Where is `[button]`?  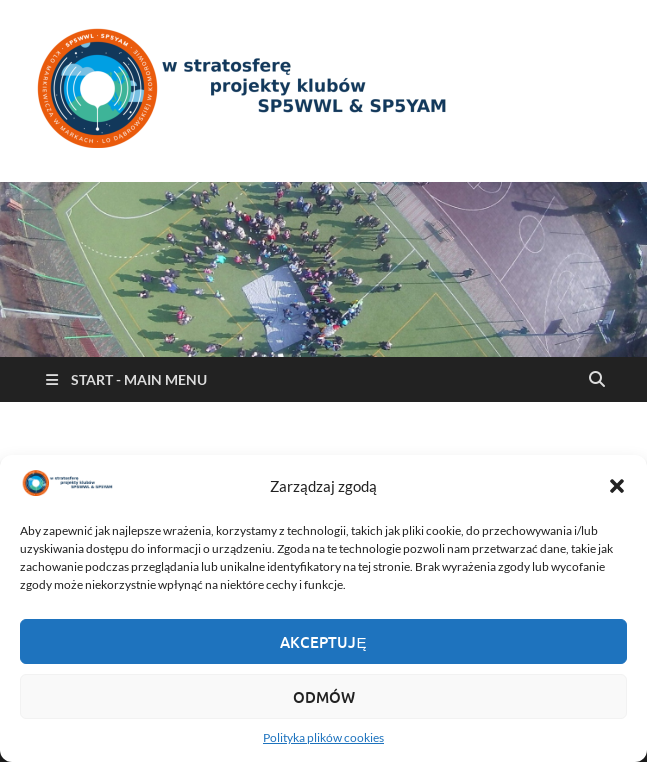 [button] is located at coordinates (617, 486).